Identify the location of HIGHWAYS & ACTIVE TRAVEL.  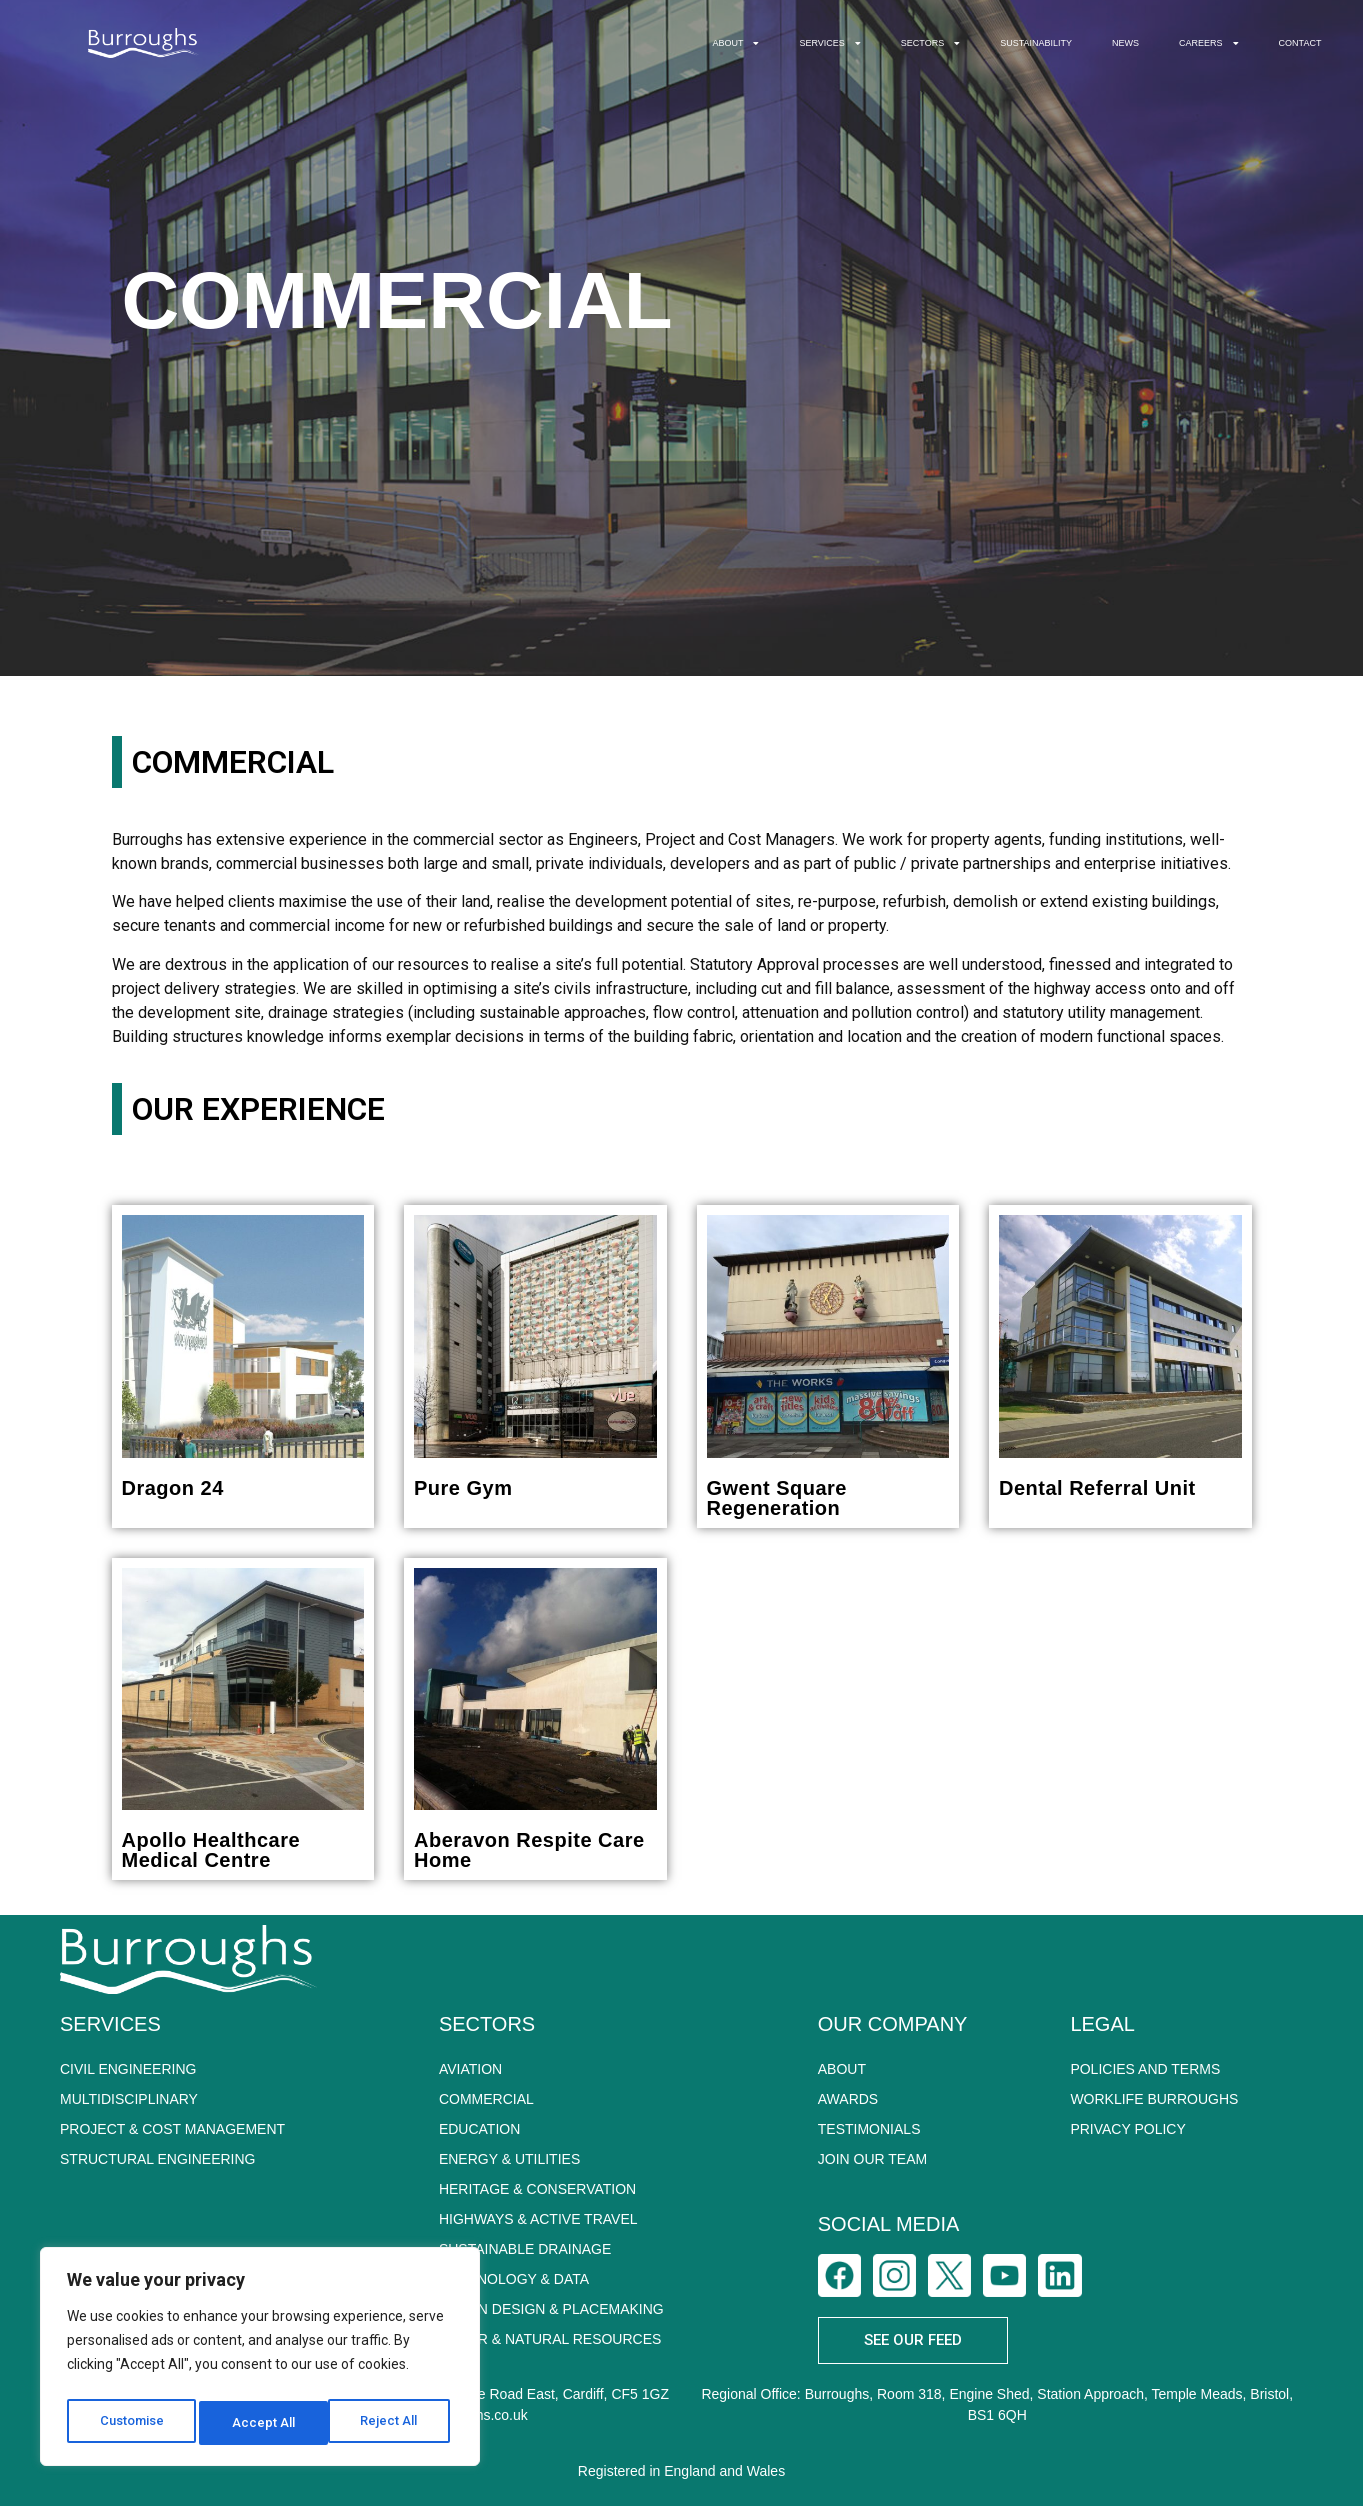
(538, 2219).